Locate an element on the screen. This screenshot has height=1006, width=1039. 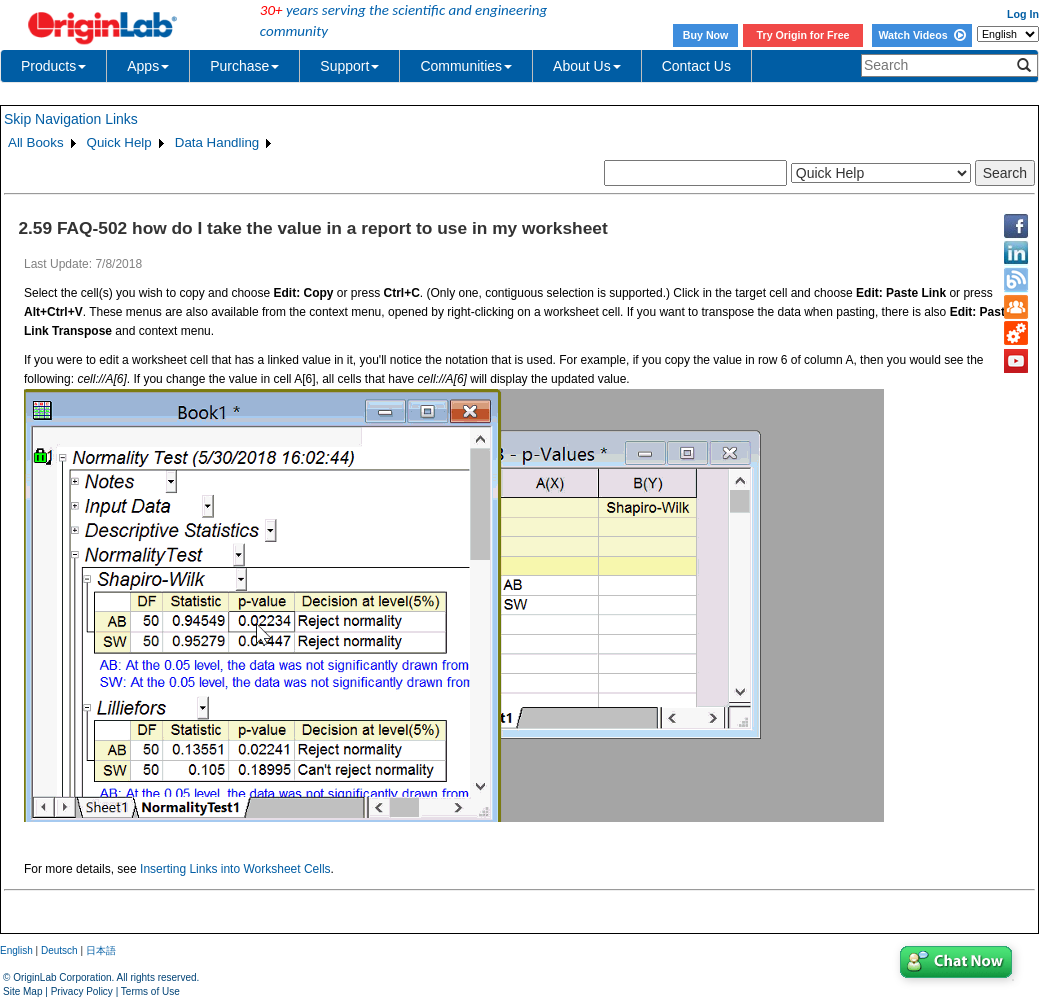
Privacy Policy is located at coordinates (82, 991).